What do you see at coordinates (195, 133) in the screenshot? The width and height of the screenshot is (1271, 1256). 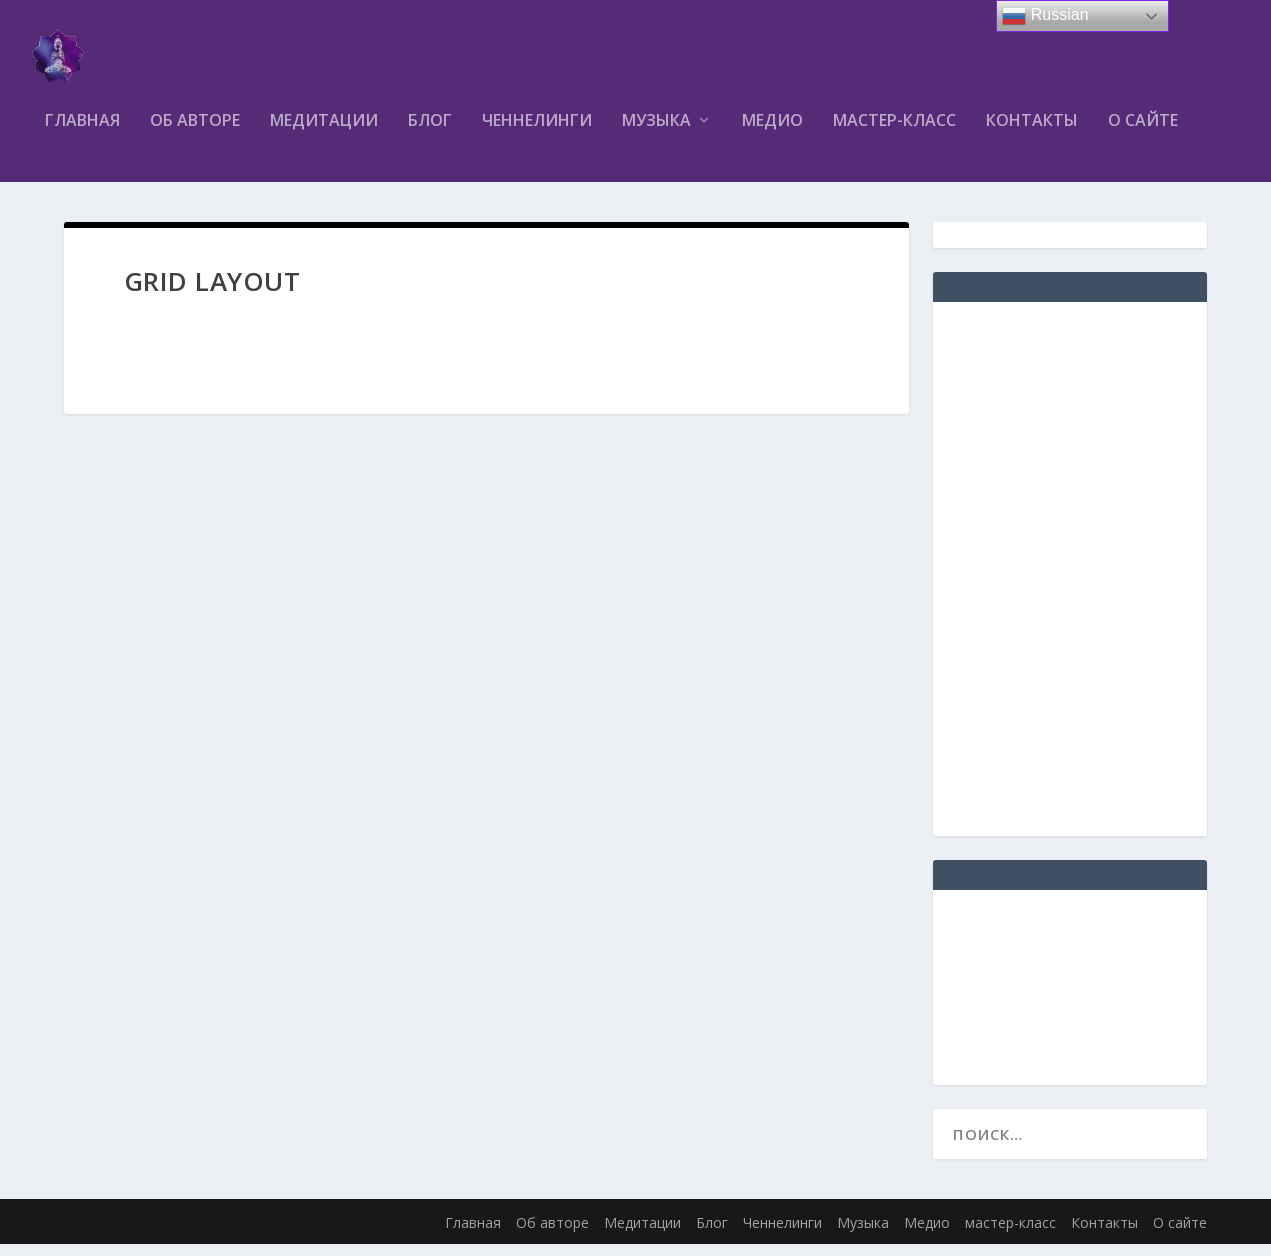 I see `Об авторе` at bounding box center [195, 133].